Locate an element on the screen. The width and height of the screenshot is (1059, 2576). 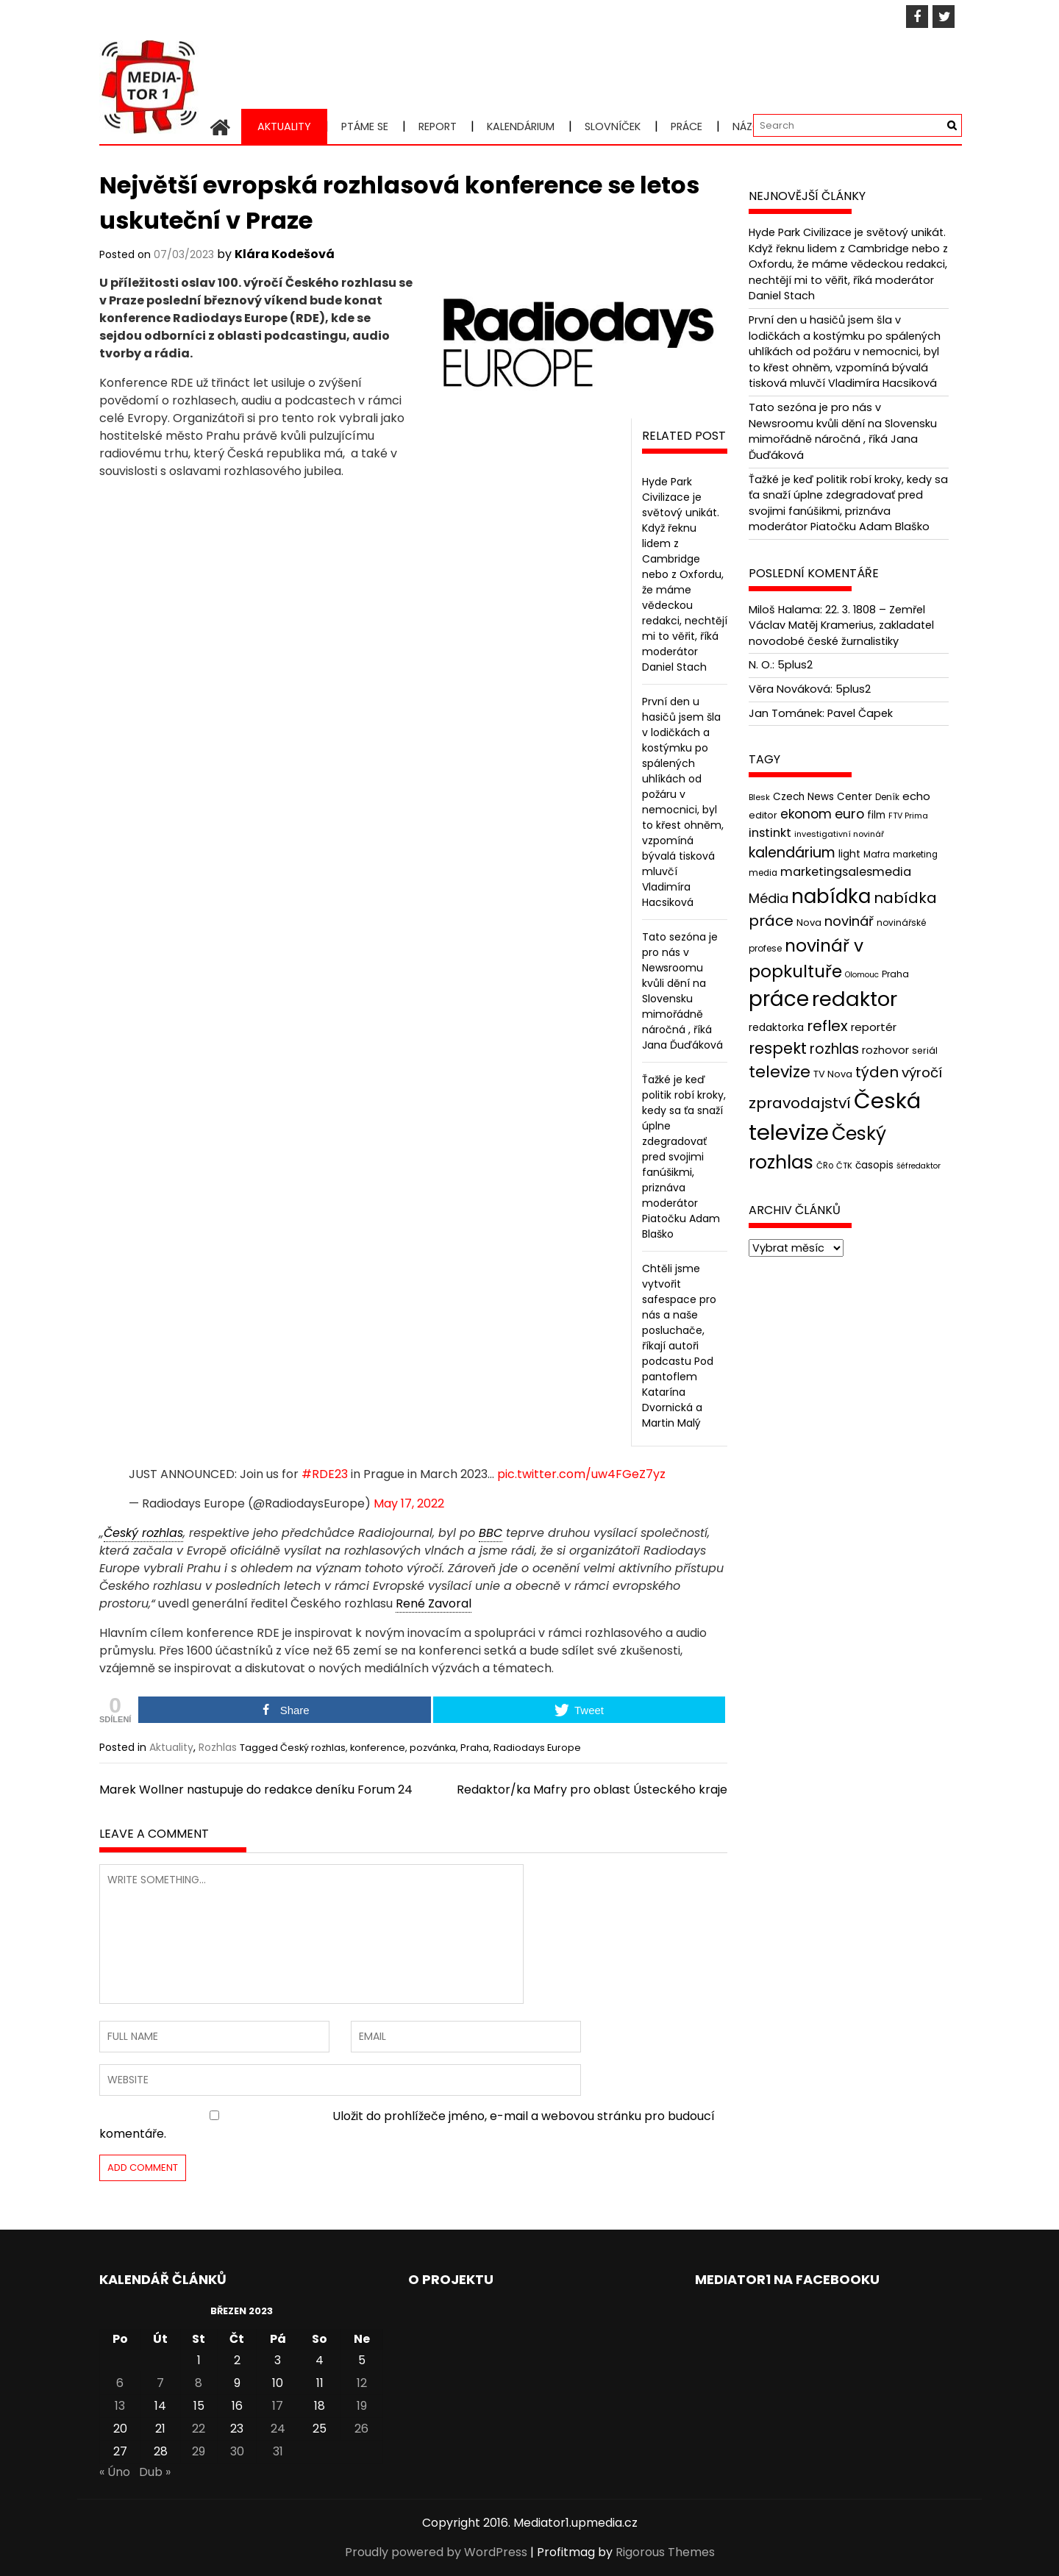
pic.twitter.com/uw4FGeZ7yz is located at coordinates (581, 1474).